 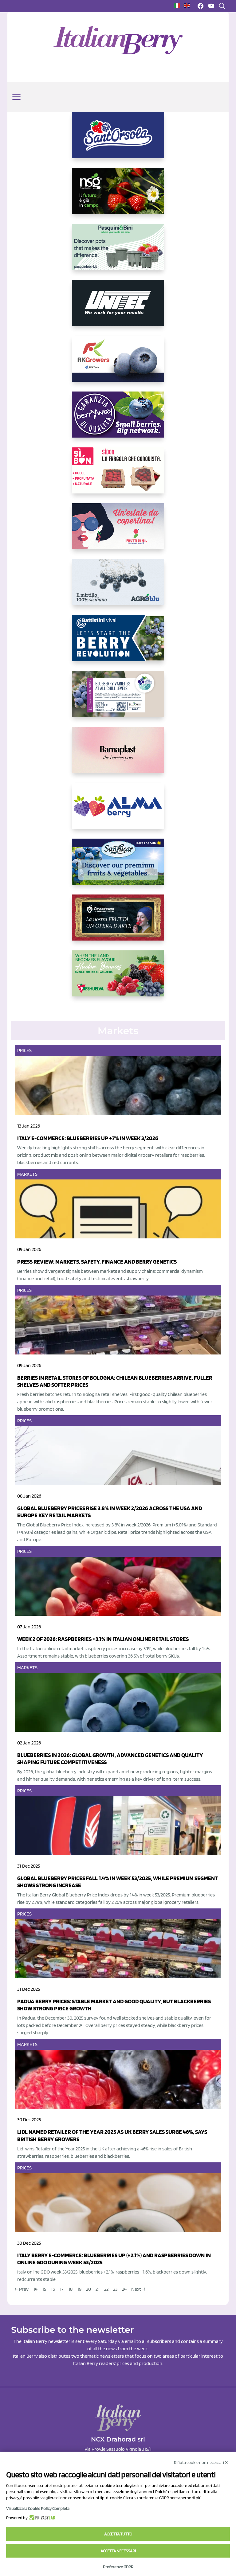 What do you see at coordinates (118, 475) in the screenshot?
I see `[https://www.coopsole.it/]` at bounding box center [118, 475].